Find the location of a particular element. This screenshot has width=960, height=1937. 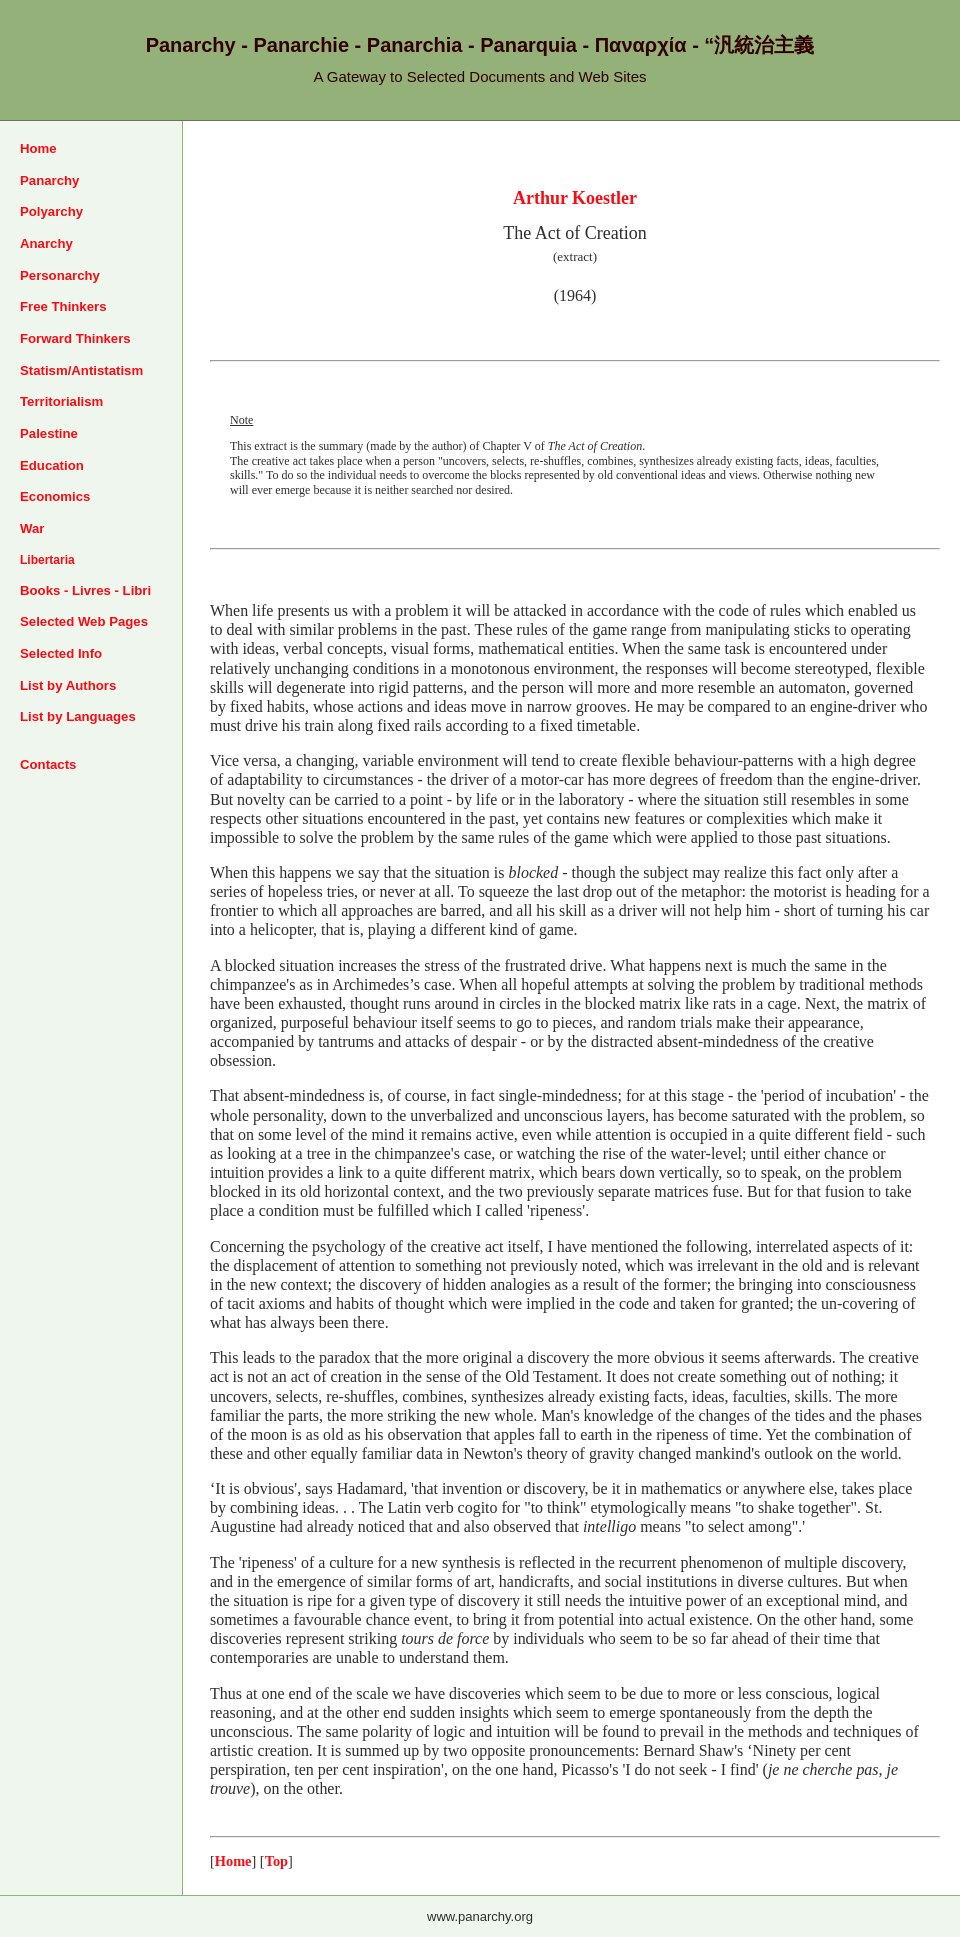

War is located at coordinates (32, 528).